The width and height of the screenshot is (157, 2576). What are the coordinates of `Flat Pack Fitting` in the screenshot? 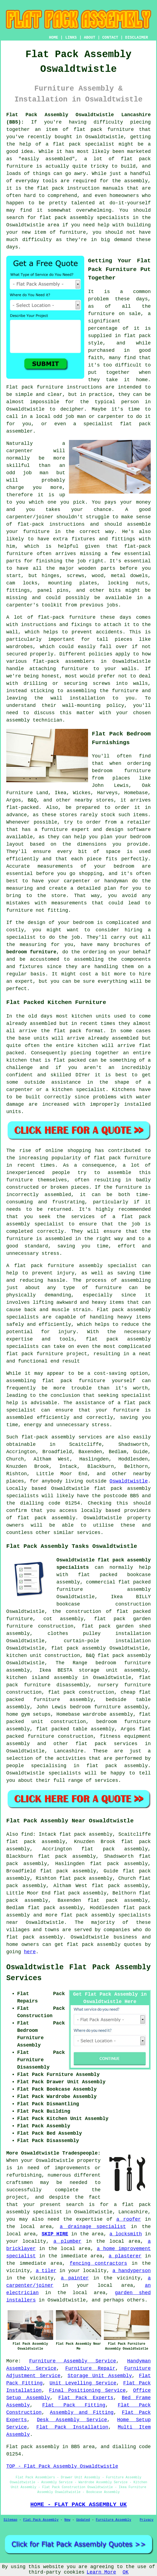 It's located at (73, 2405).